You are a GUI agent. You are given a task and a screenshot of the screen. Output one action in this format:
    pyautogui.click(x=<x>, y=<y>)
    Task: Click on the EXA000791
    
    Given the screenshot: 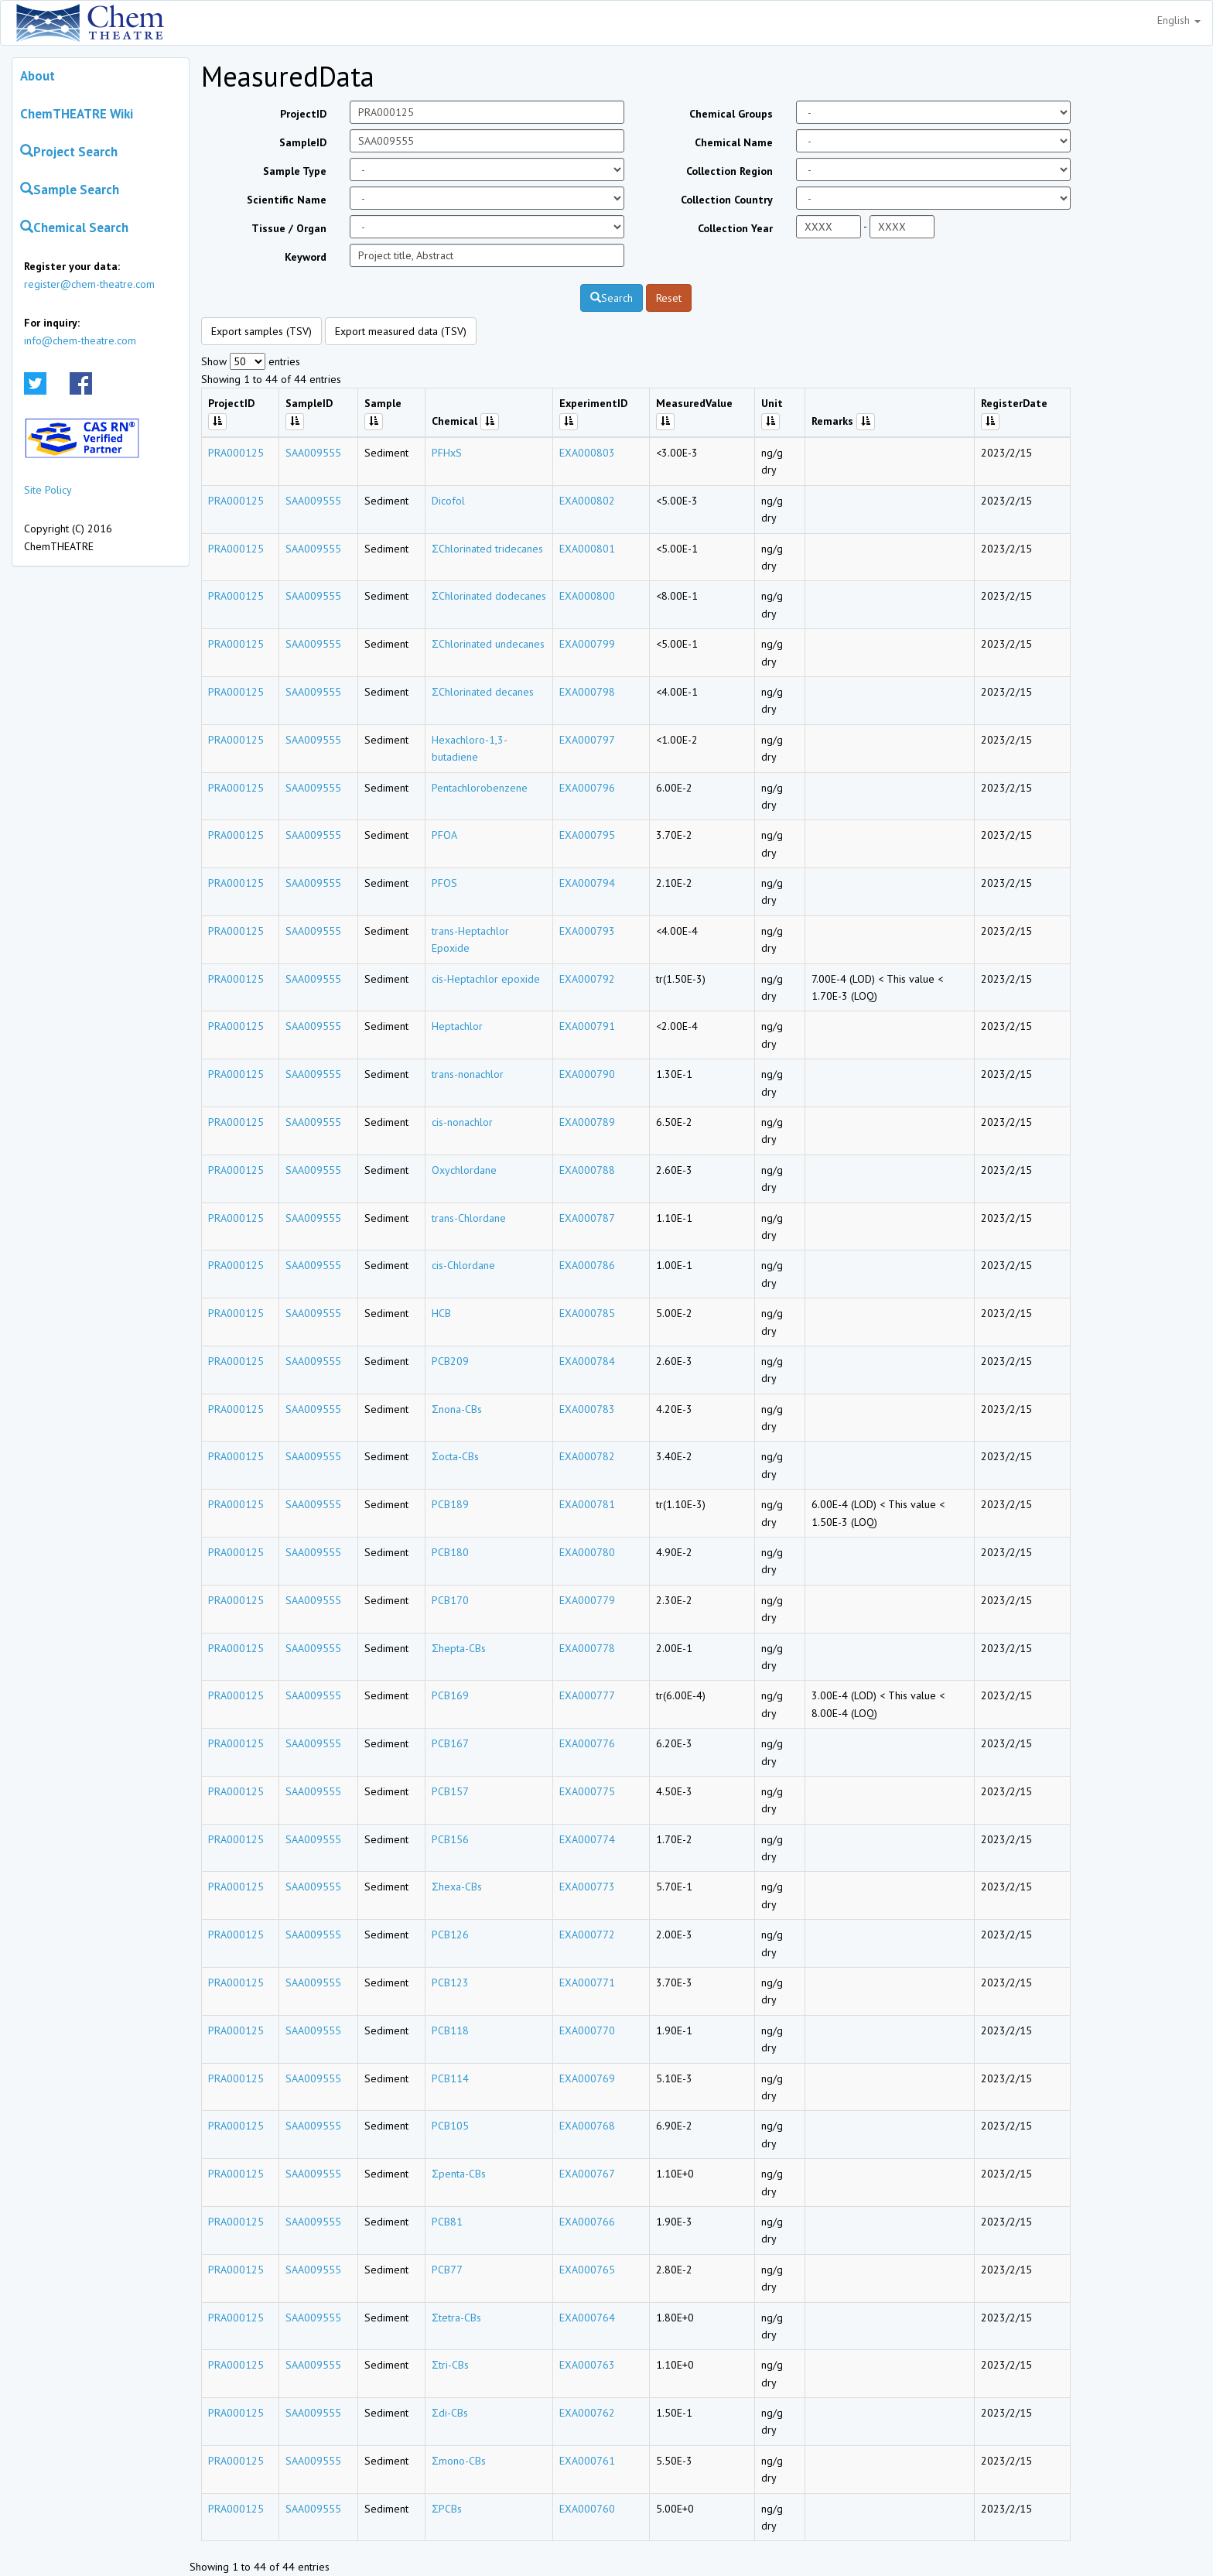 What is the action you would take?
    pyautogui.click(x=587, y=1026)
    